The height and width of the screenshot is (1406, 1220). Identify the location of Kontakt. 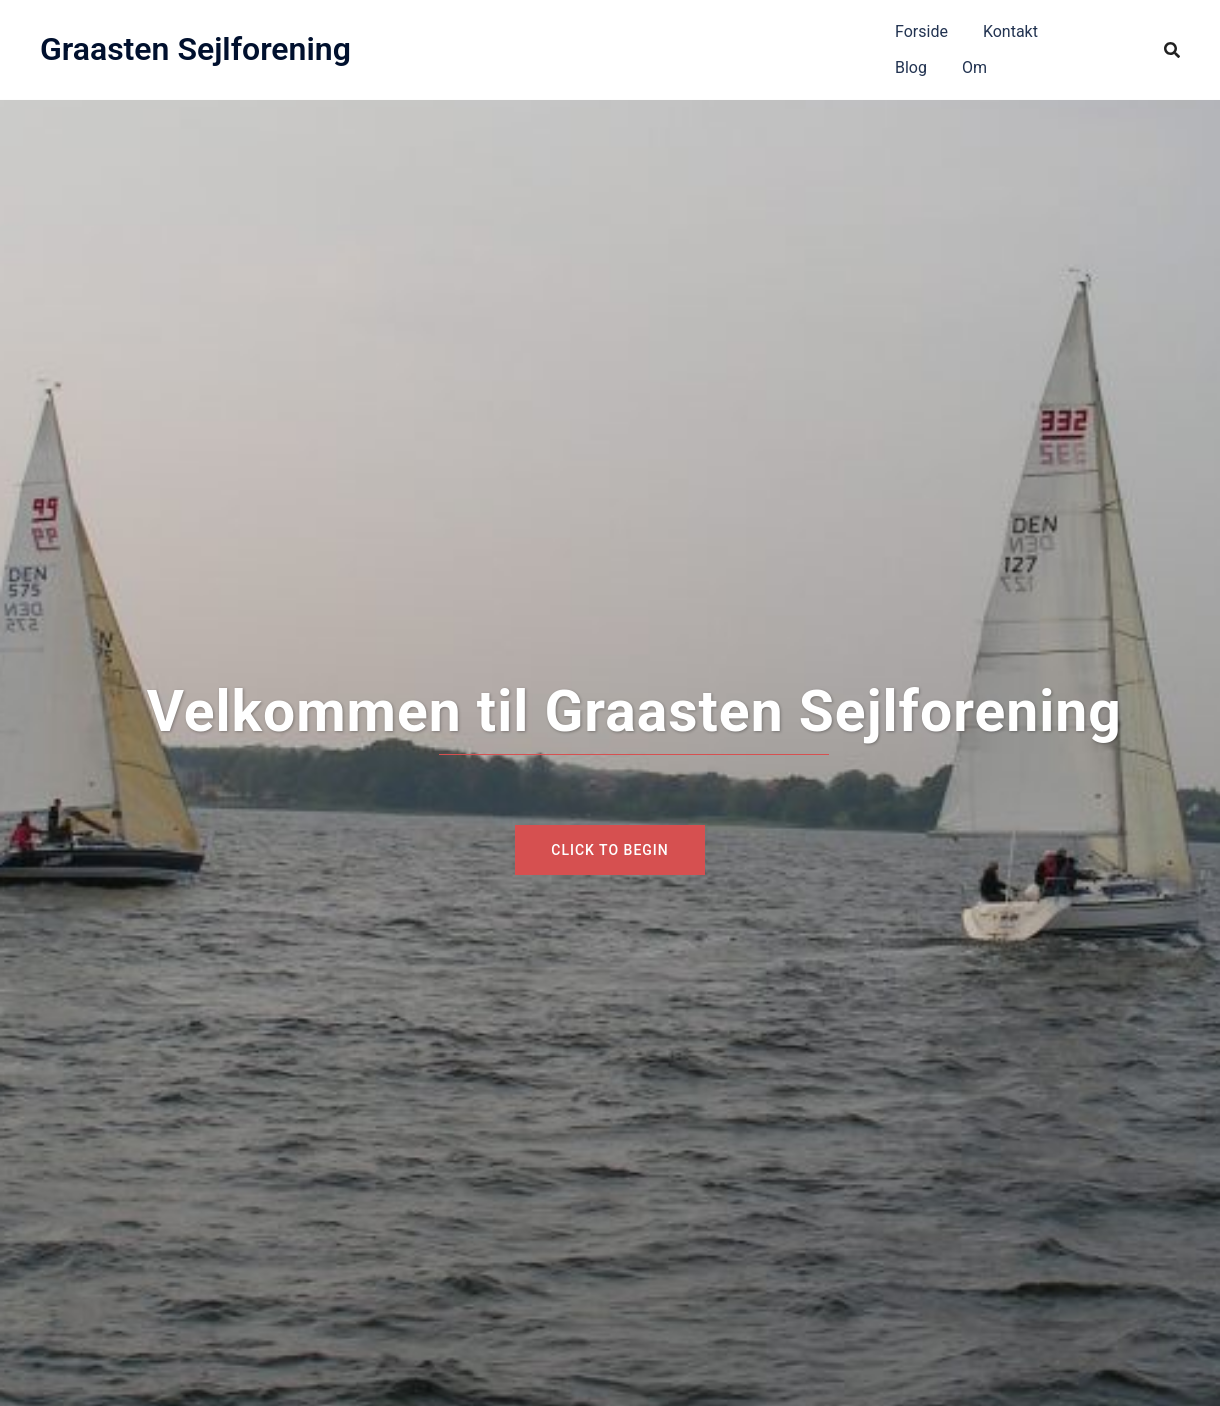
(1010, 31).